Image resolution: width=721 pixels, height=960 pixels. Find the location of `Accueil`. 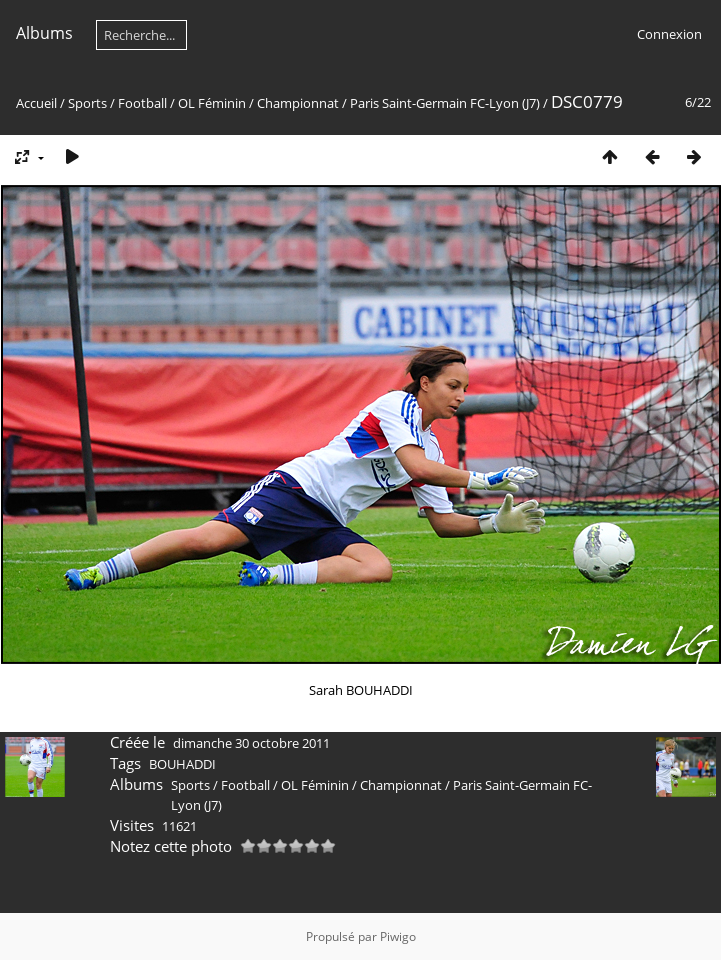

Accueil is located at coordinates (36, 103).